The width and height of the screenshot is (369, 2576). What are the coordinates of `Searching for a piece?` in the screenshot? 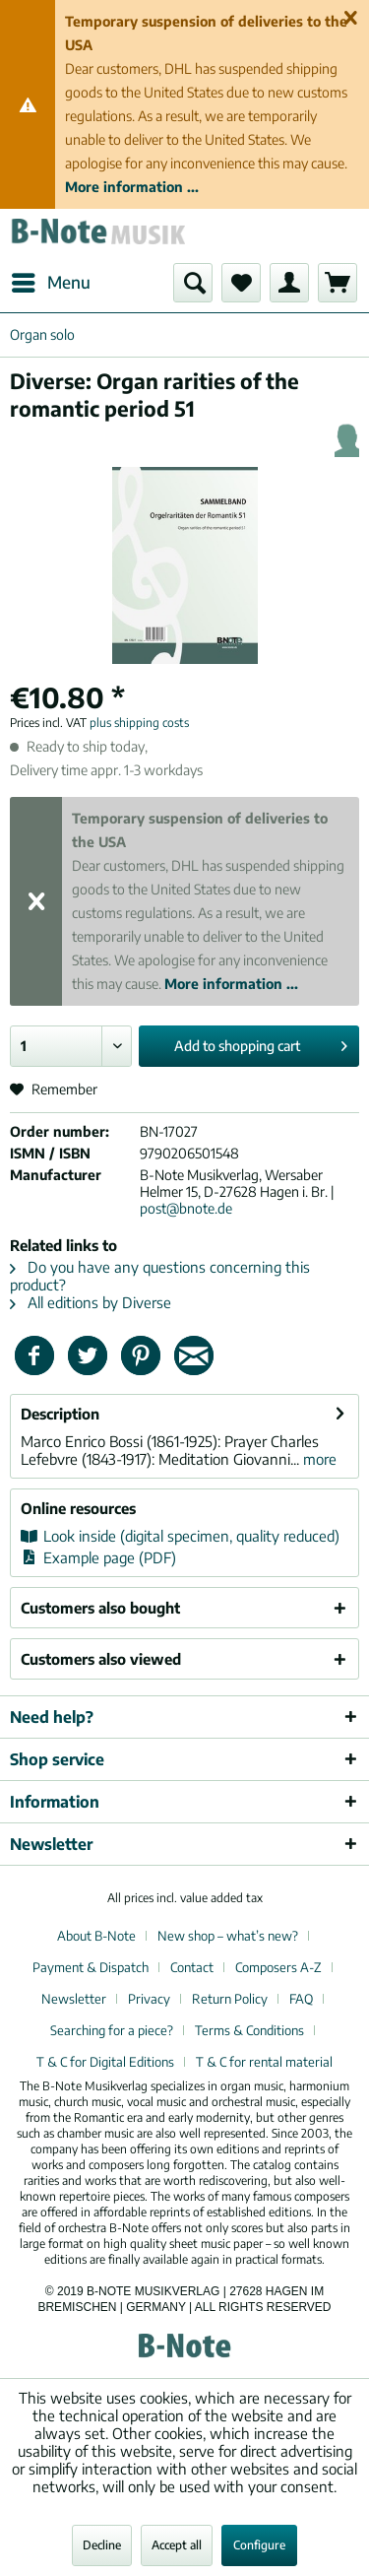 It's located at (111, 2030).